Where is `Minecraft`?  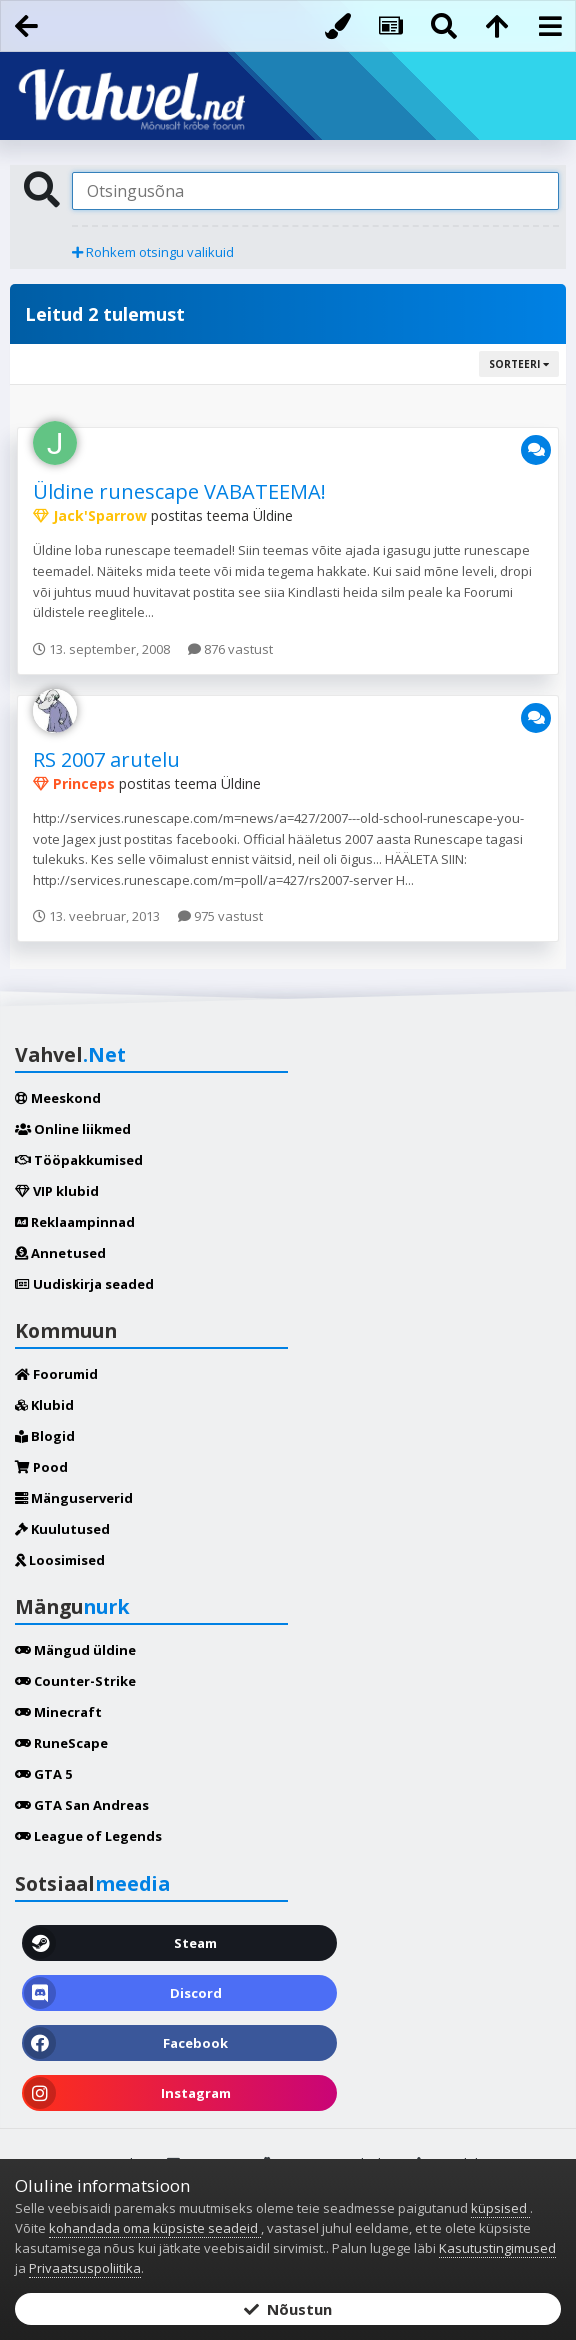
Minecraft is located at coordinates (58, 1712).